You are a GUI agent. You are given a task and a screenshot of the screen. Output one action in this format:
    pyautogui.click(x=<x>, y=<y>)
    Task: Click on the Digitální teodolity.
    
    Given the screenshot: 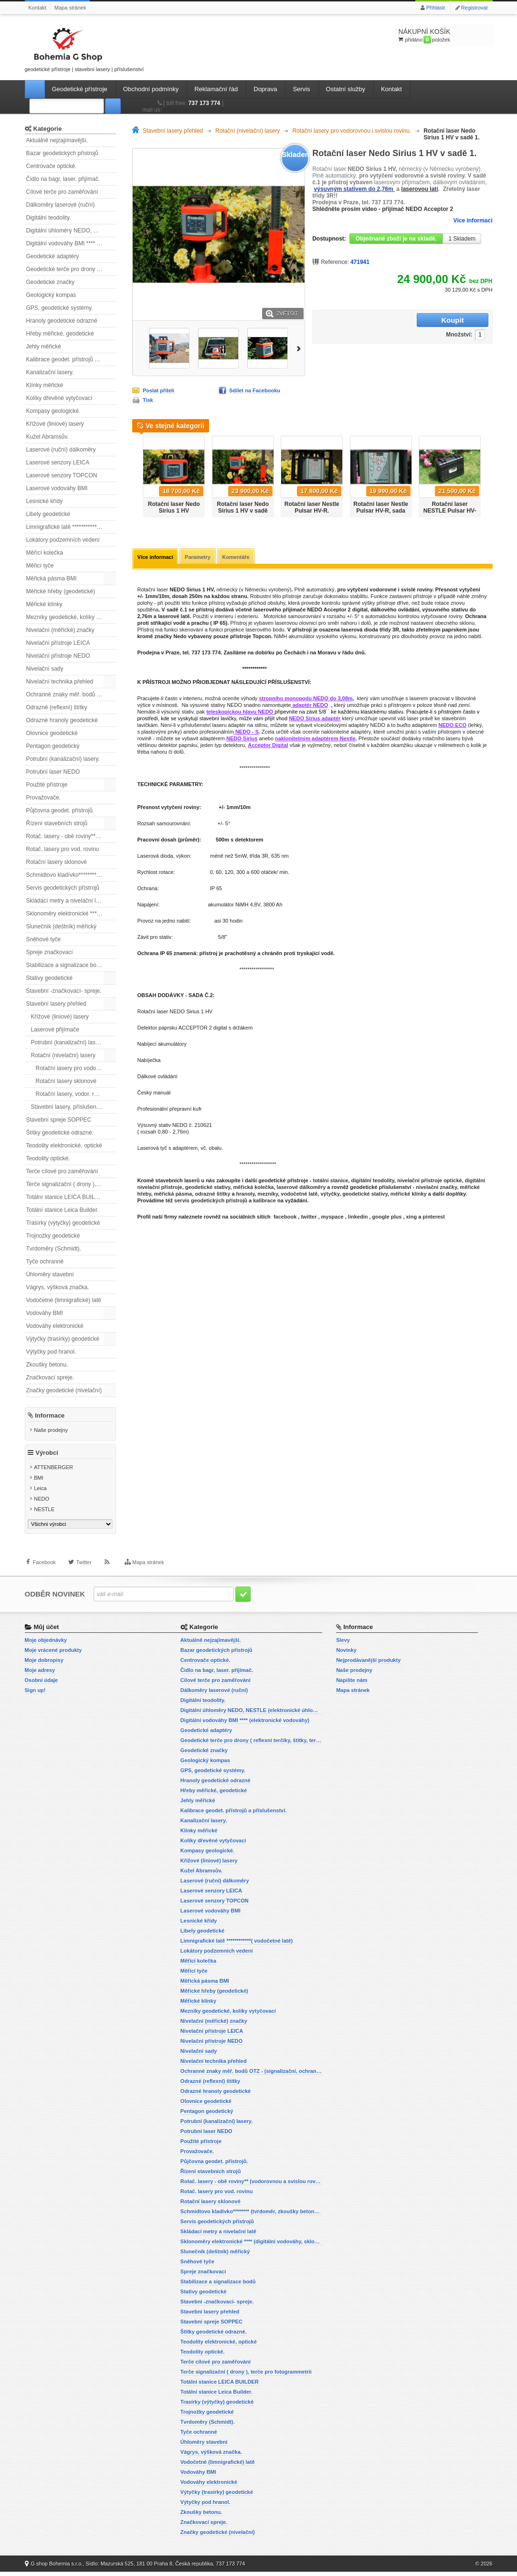 What is the action you would take?
    pyautogui.click(x=48, y=217)
    